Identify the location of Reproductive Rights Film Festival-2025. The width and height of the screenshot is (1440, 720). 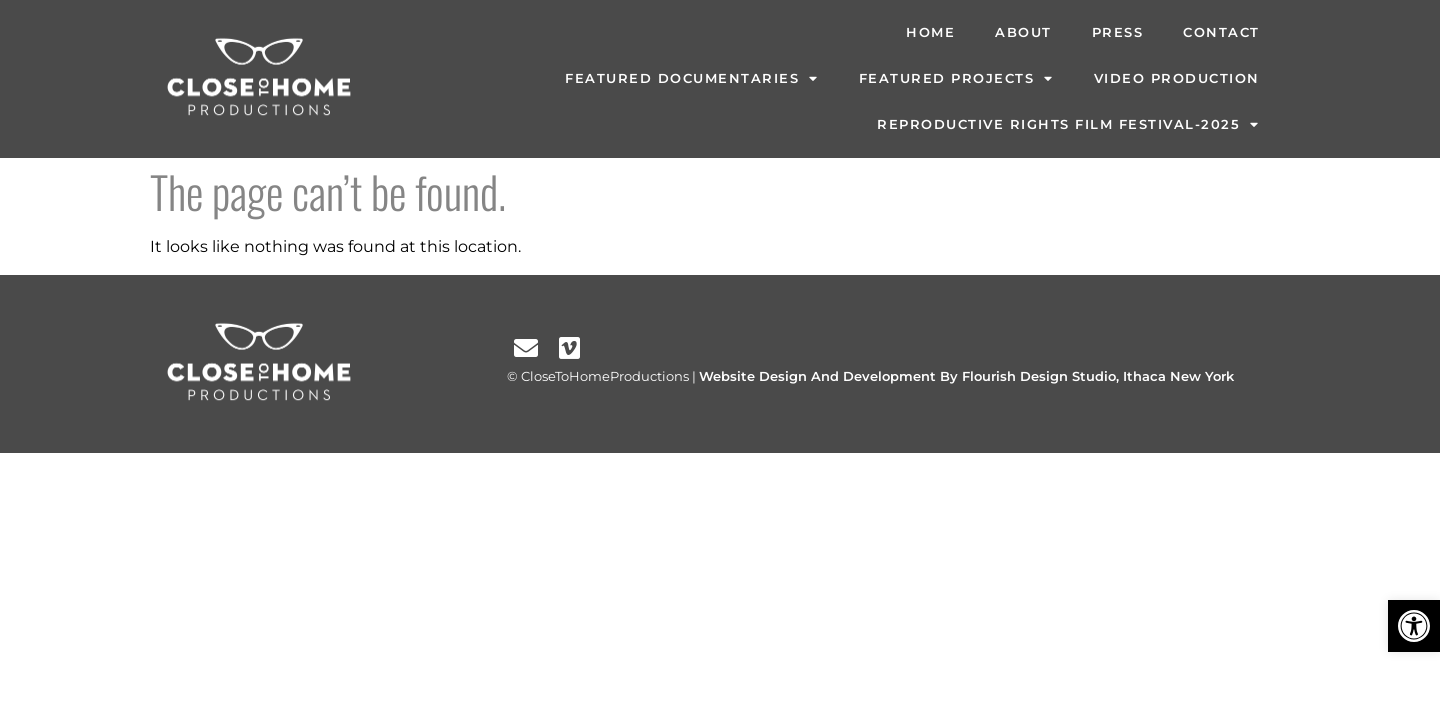
(1068, 125).